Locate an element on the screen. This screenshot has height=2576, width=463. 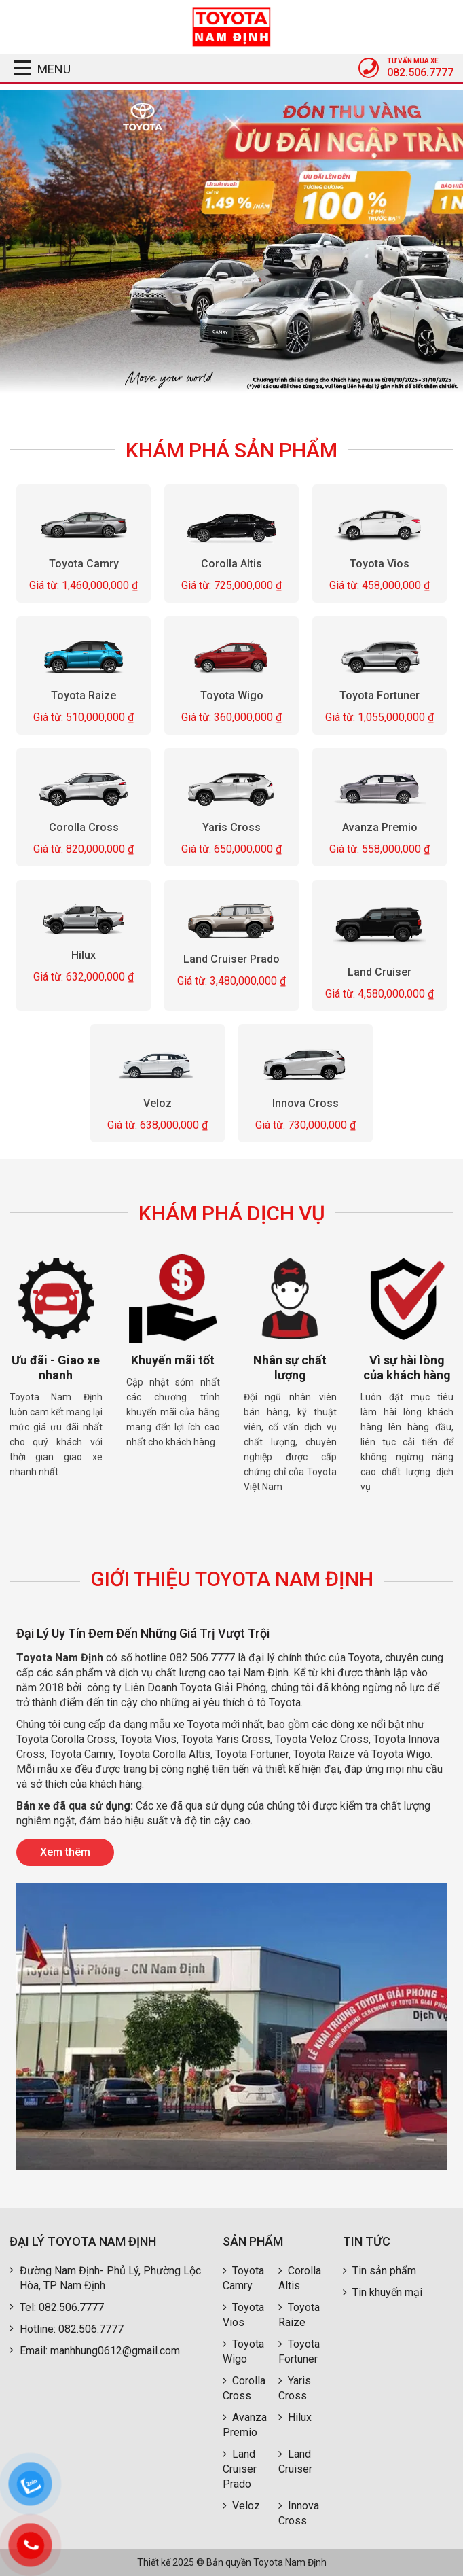
Toyota Raize is located at coordinates (83, 695).